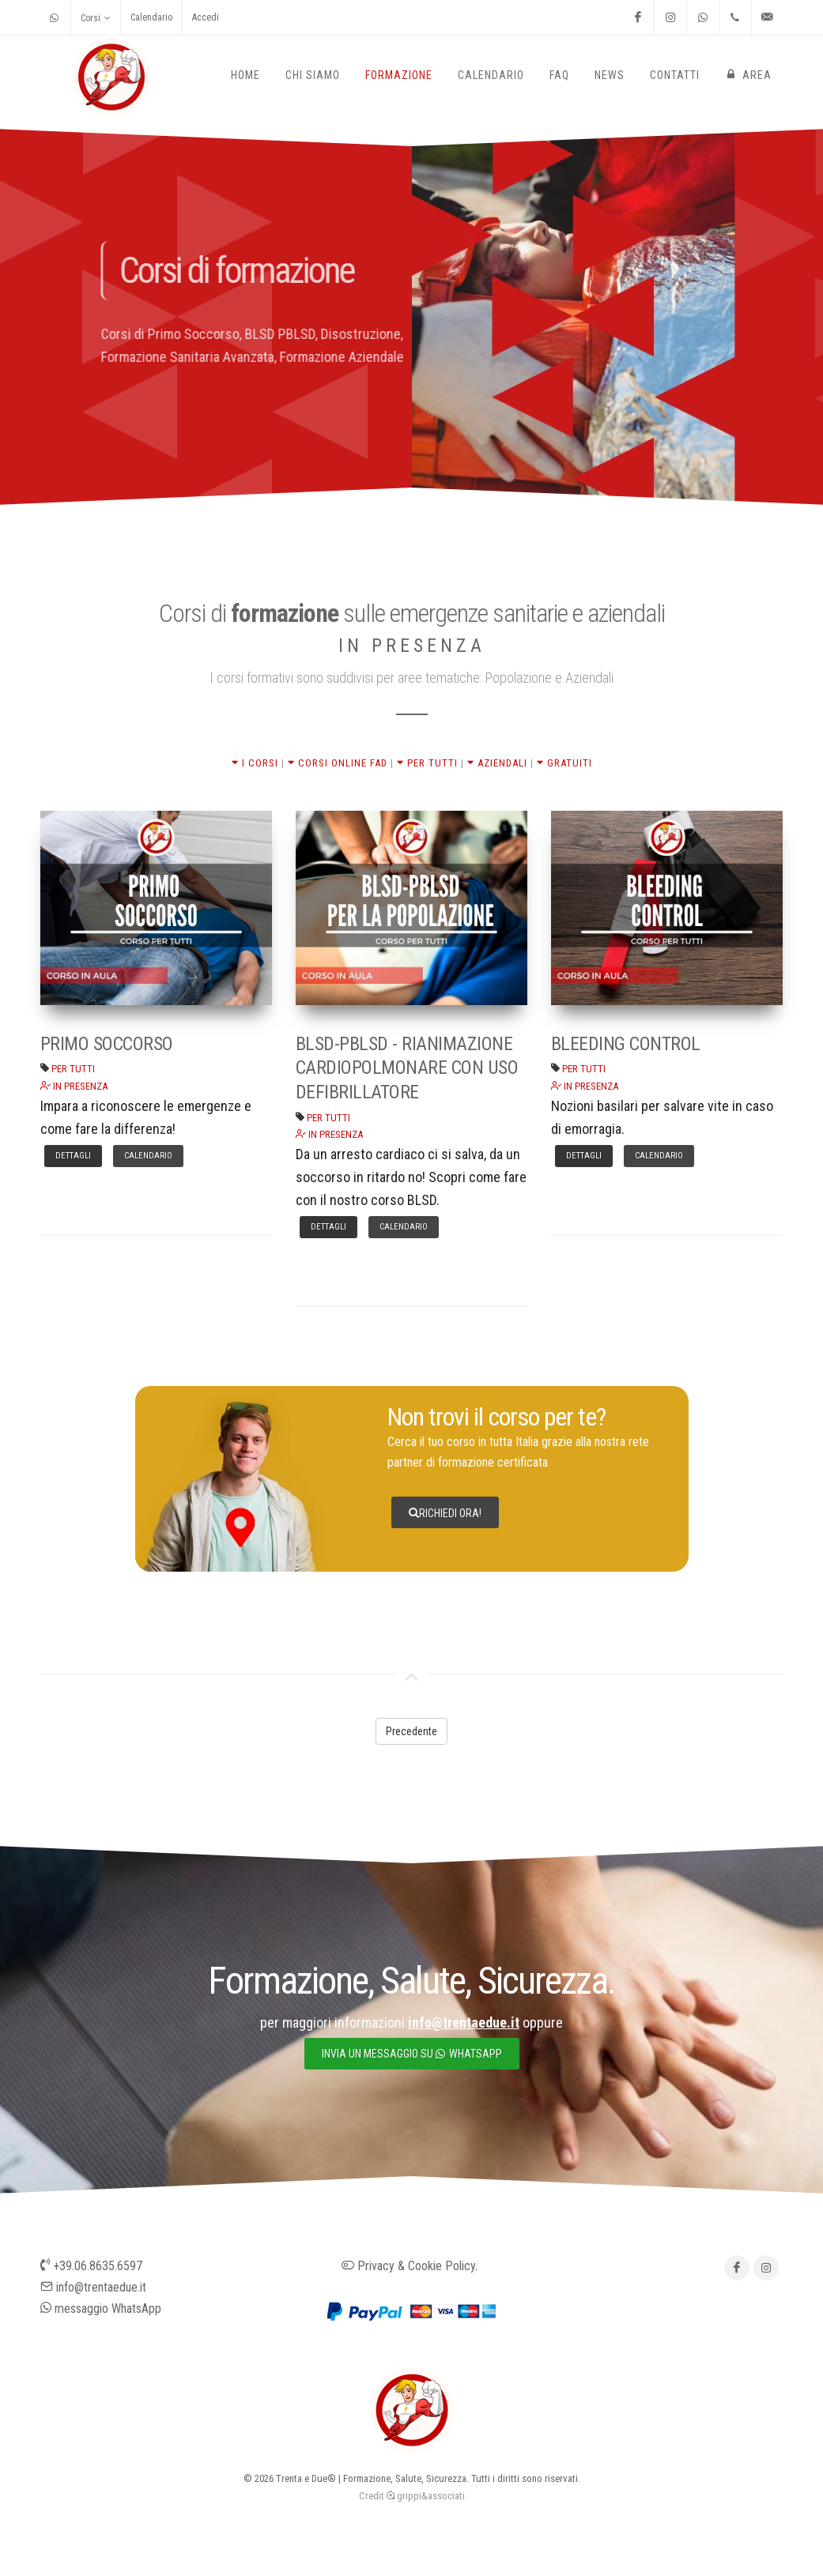  I want to click on CORSI ONLINE FAD, so click(337, 763).